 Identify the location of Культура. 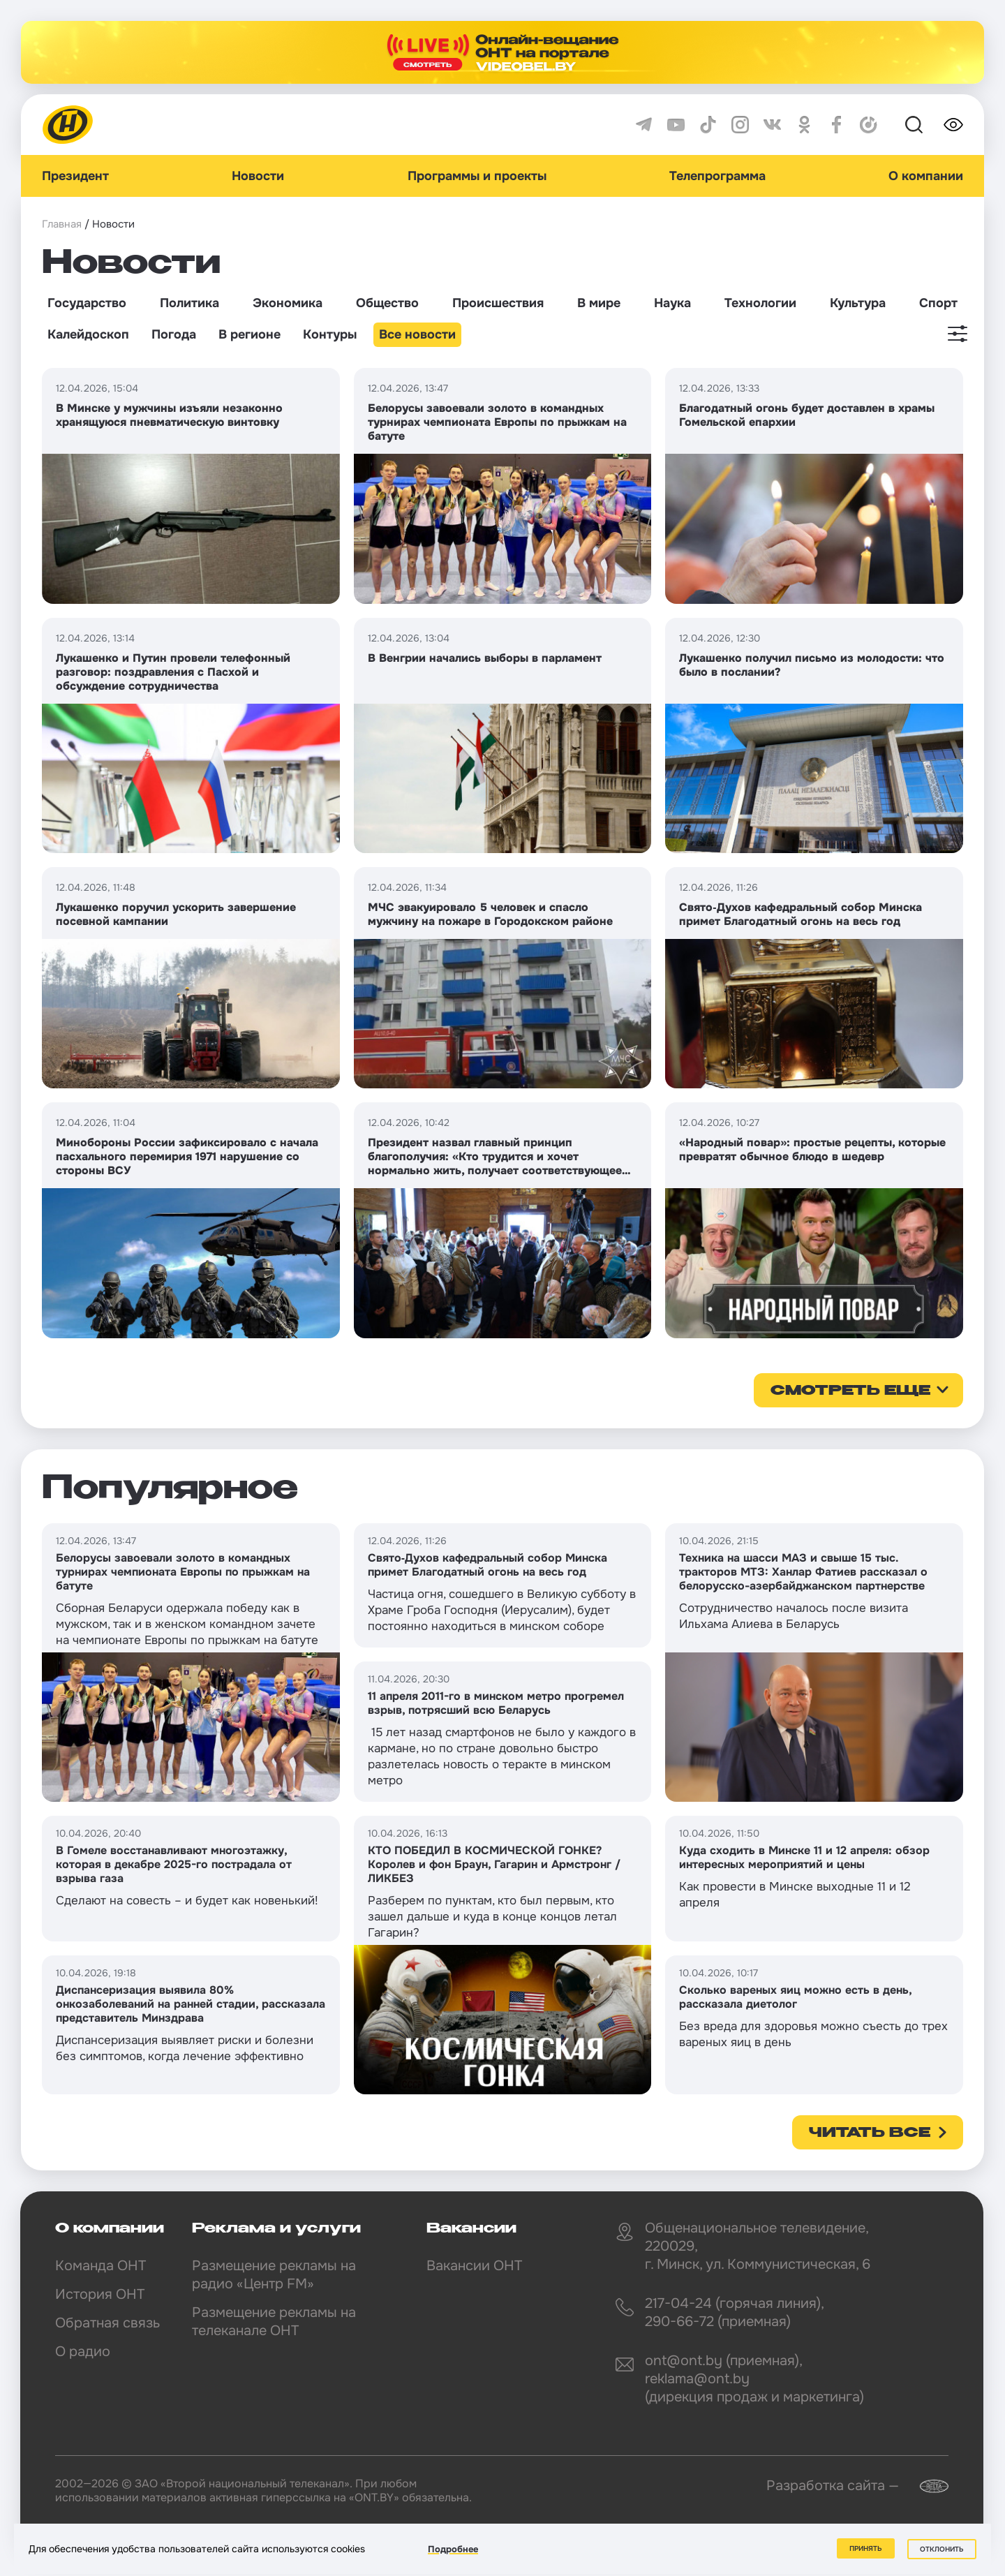
(858, 303).